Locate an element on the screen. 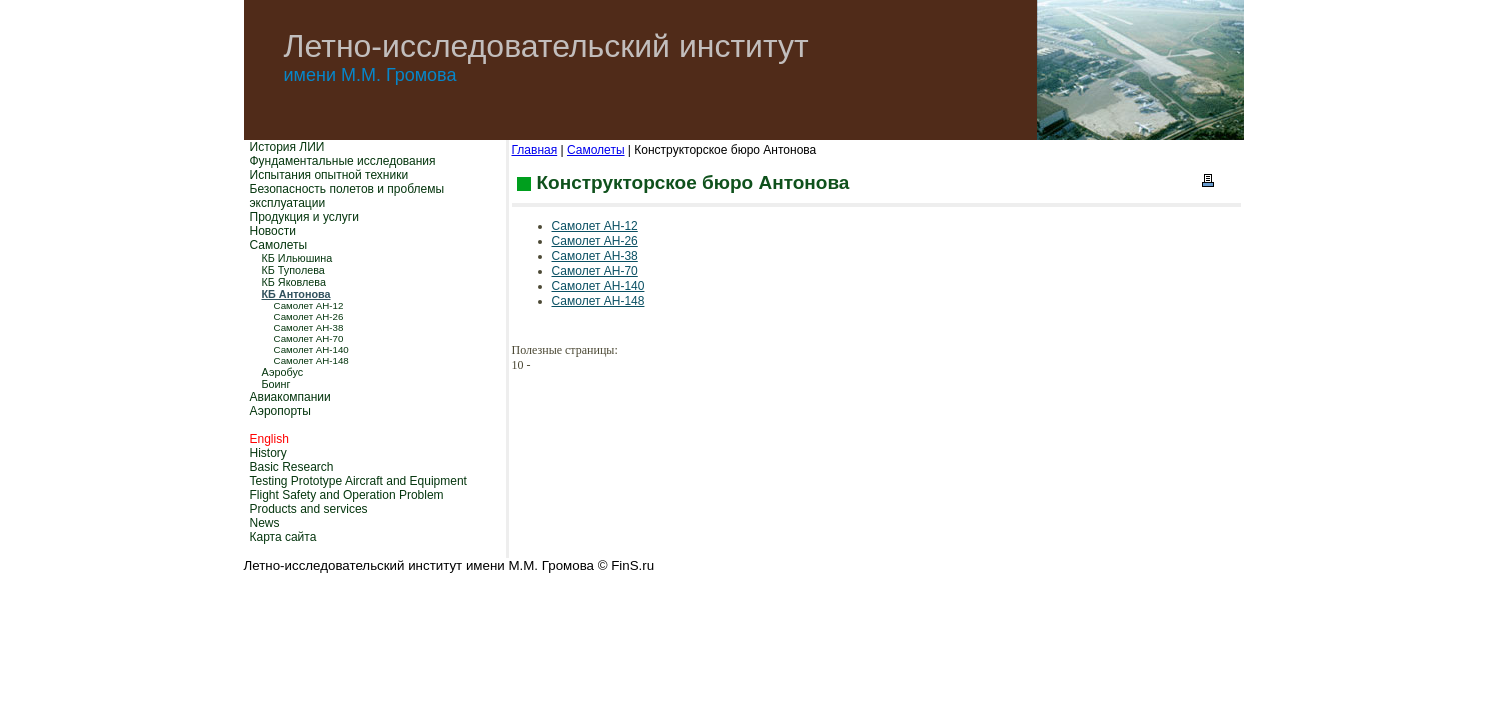  Самолет АН-38 is located at coordinates (309, 327).